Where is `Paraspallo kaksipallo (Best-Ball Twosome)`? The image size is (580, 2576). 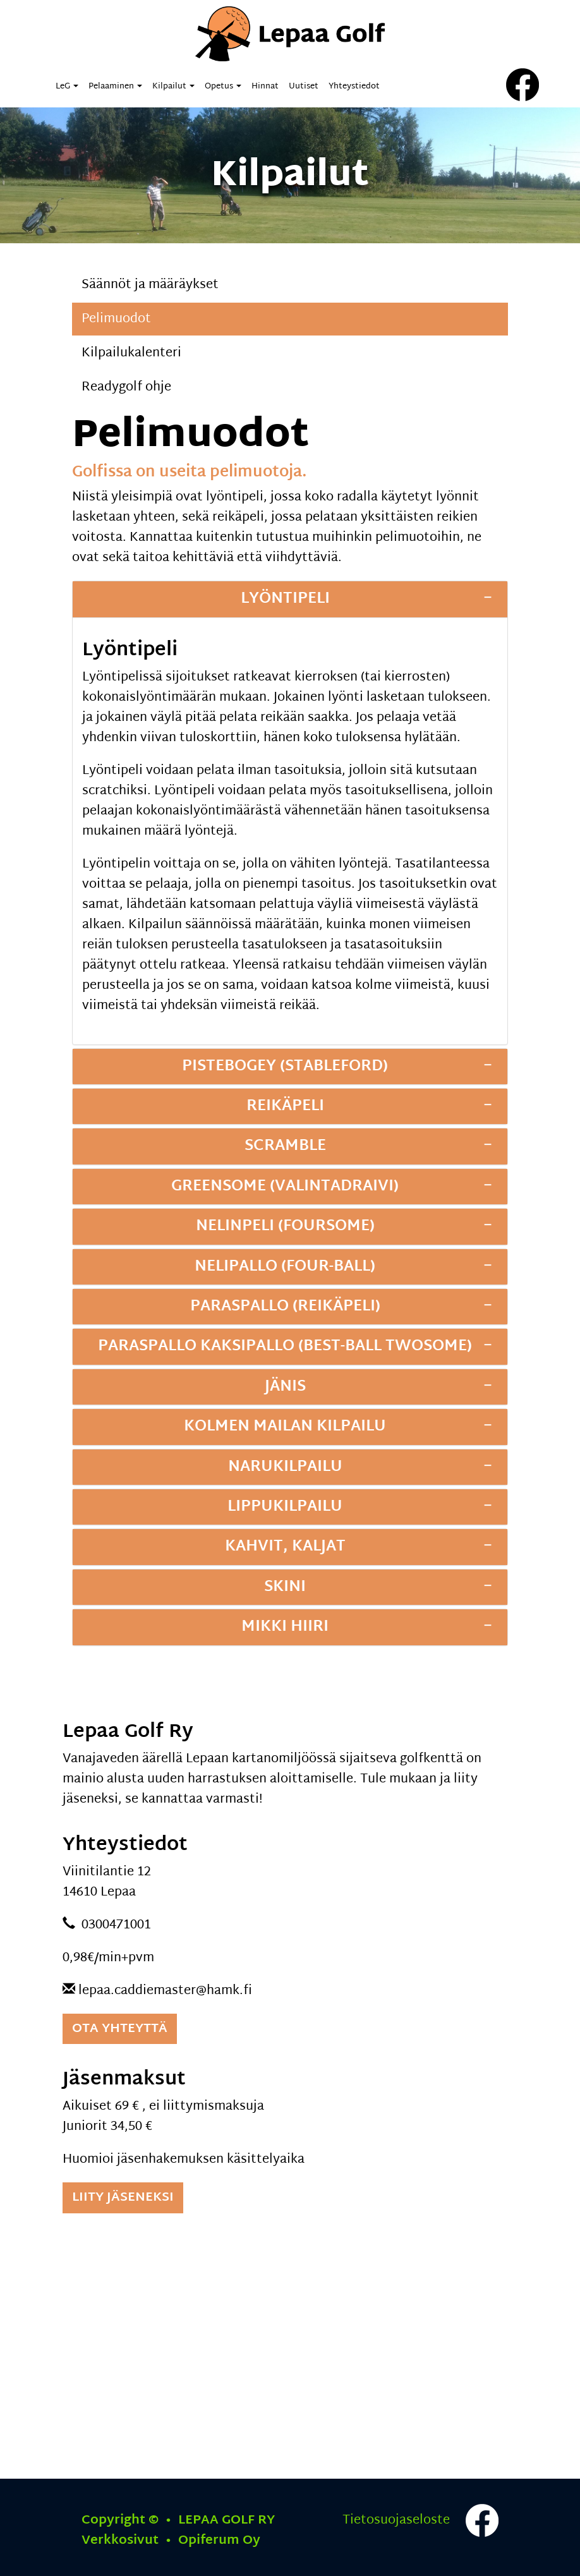 Paraspallo kaksipallo (Best-Ball Twosome) is located at coordinates (285, 1346).